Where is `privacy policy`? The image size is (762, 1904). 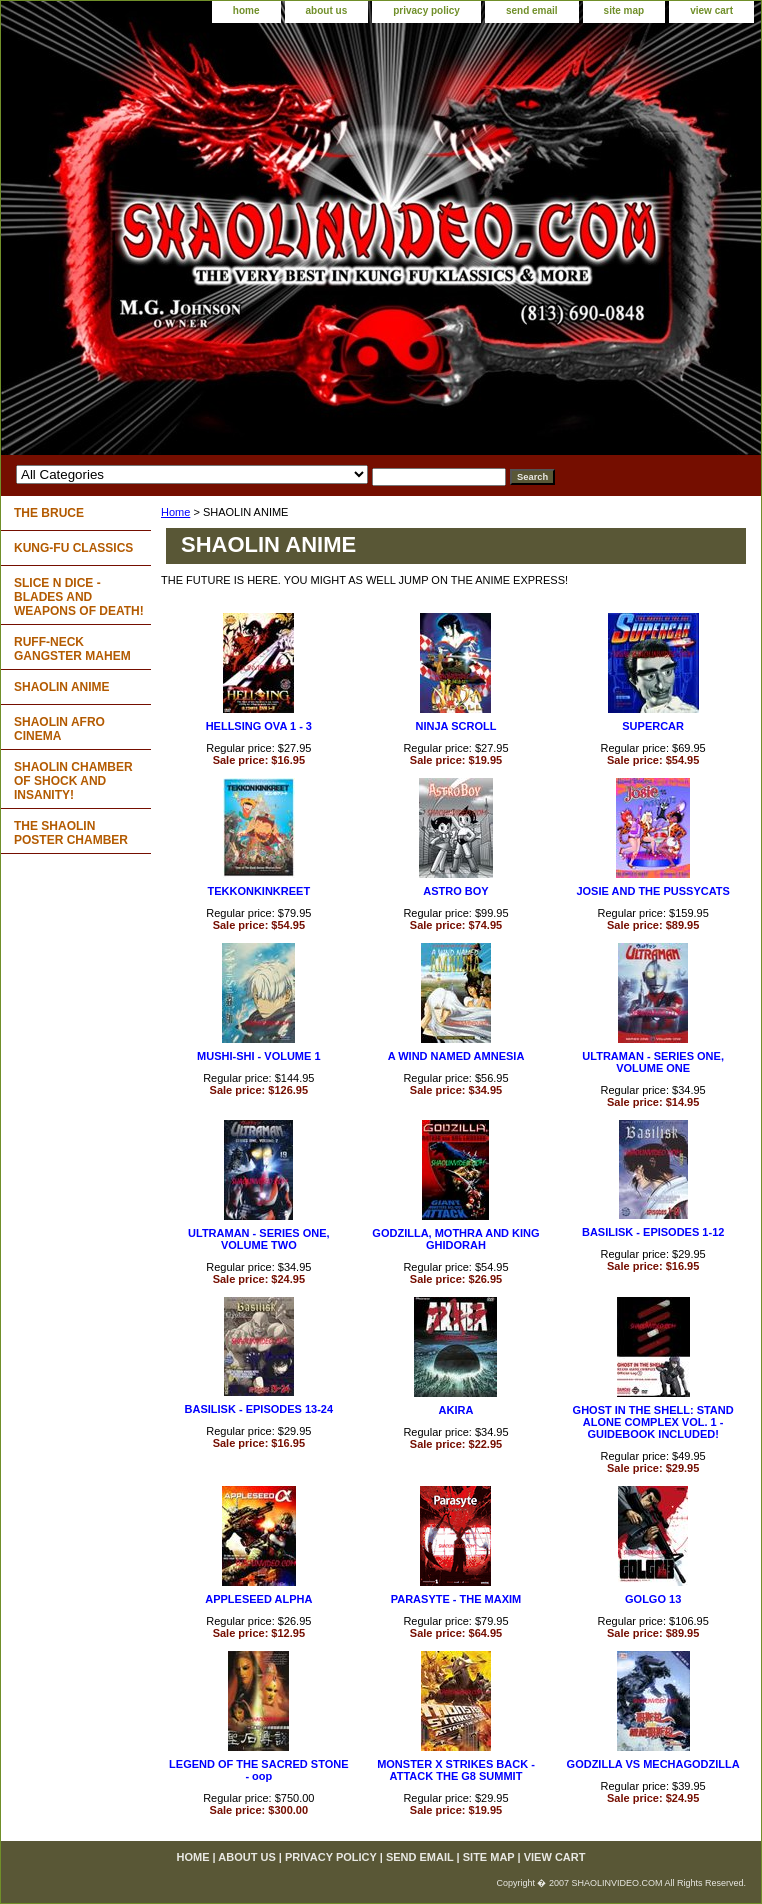 privacy policy is located at coordinates (426, 10).